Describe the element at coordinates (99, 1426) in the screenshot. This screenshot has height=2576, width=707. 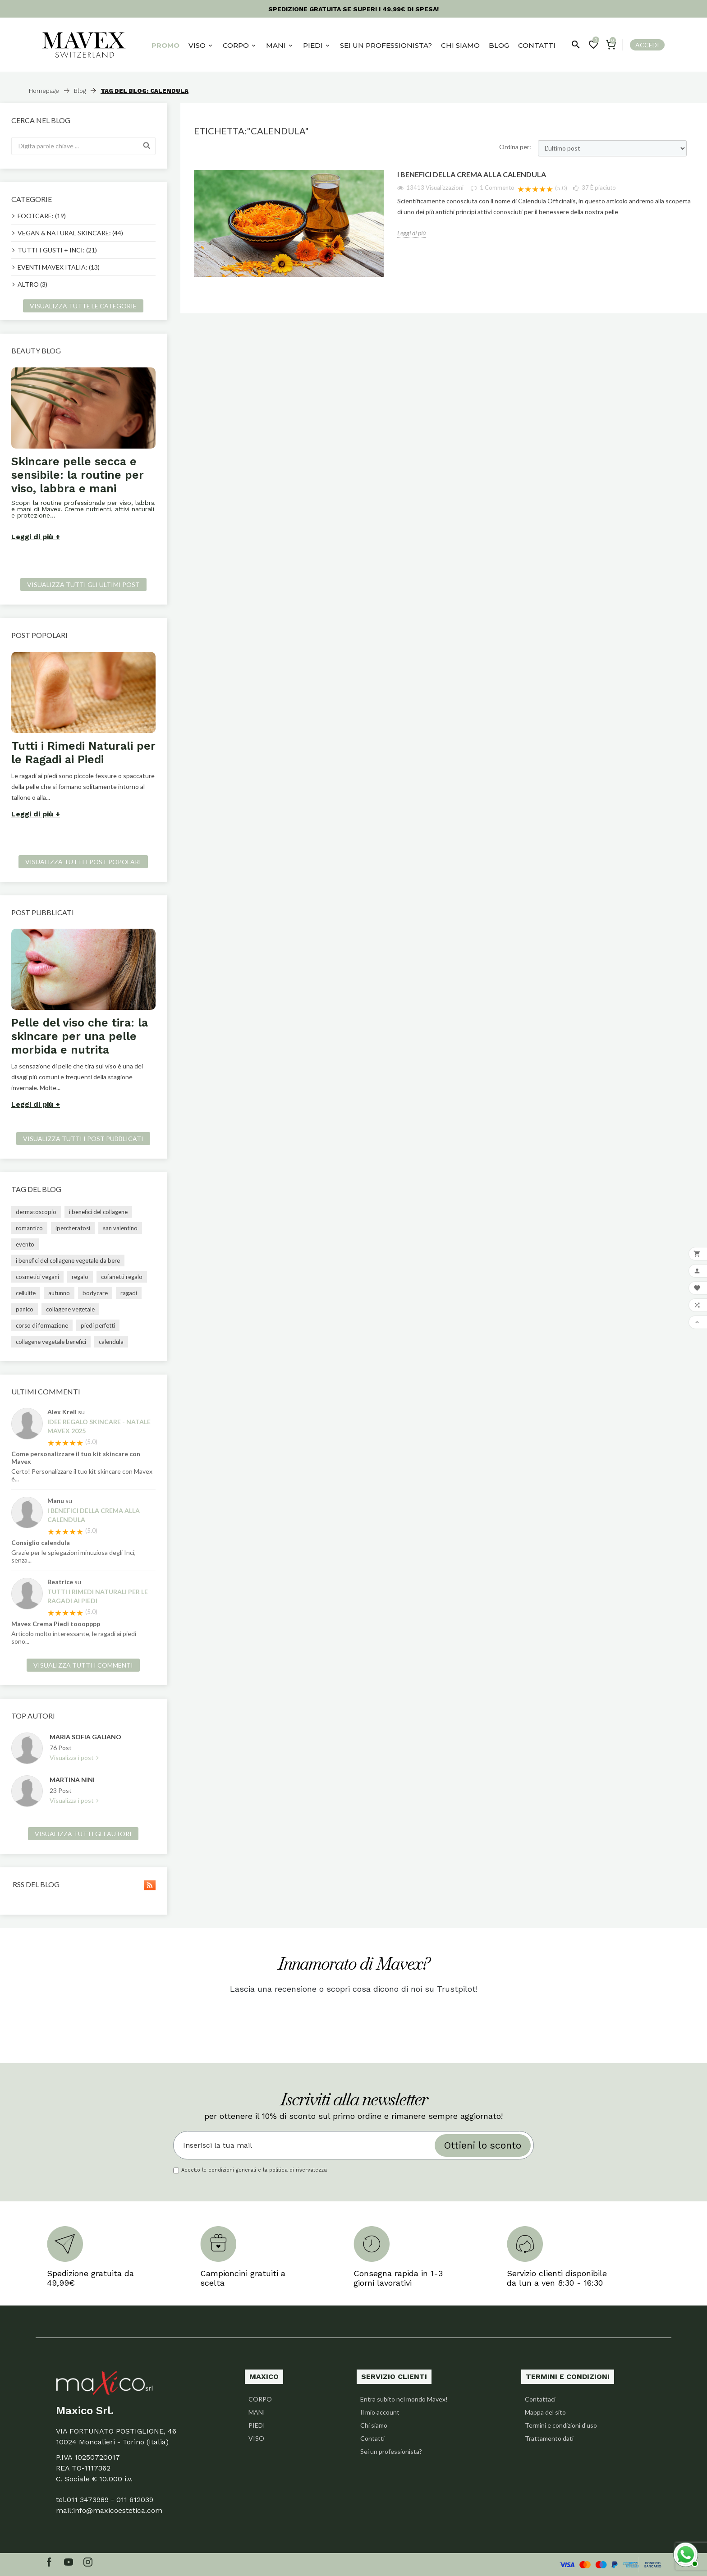
I see `Idee regalo skincare - Natale Mavex 2025` at that location.